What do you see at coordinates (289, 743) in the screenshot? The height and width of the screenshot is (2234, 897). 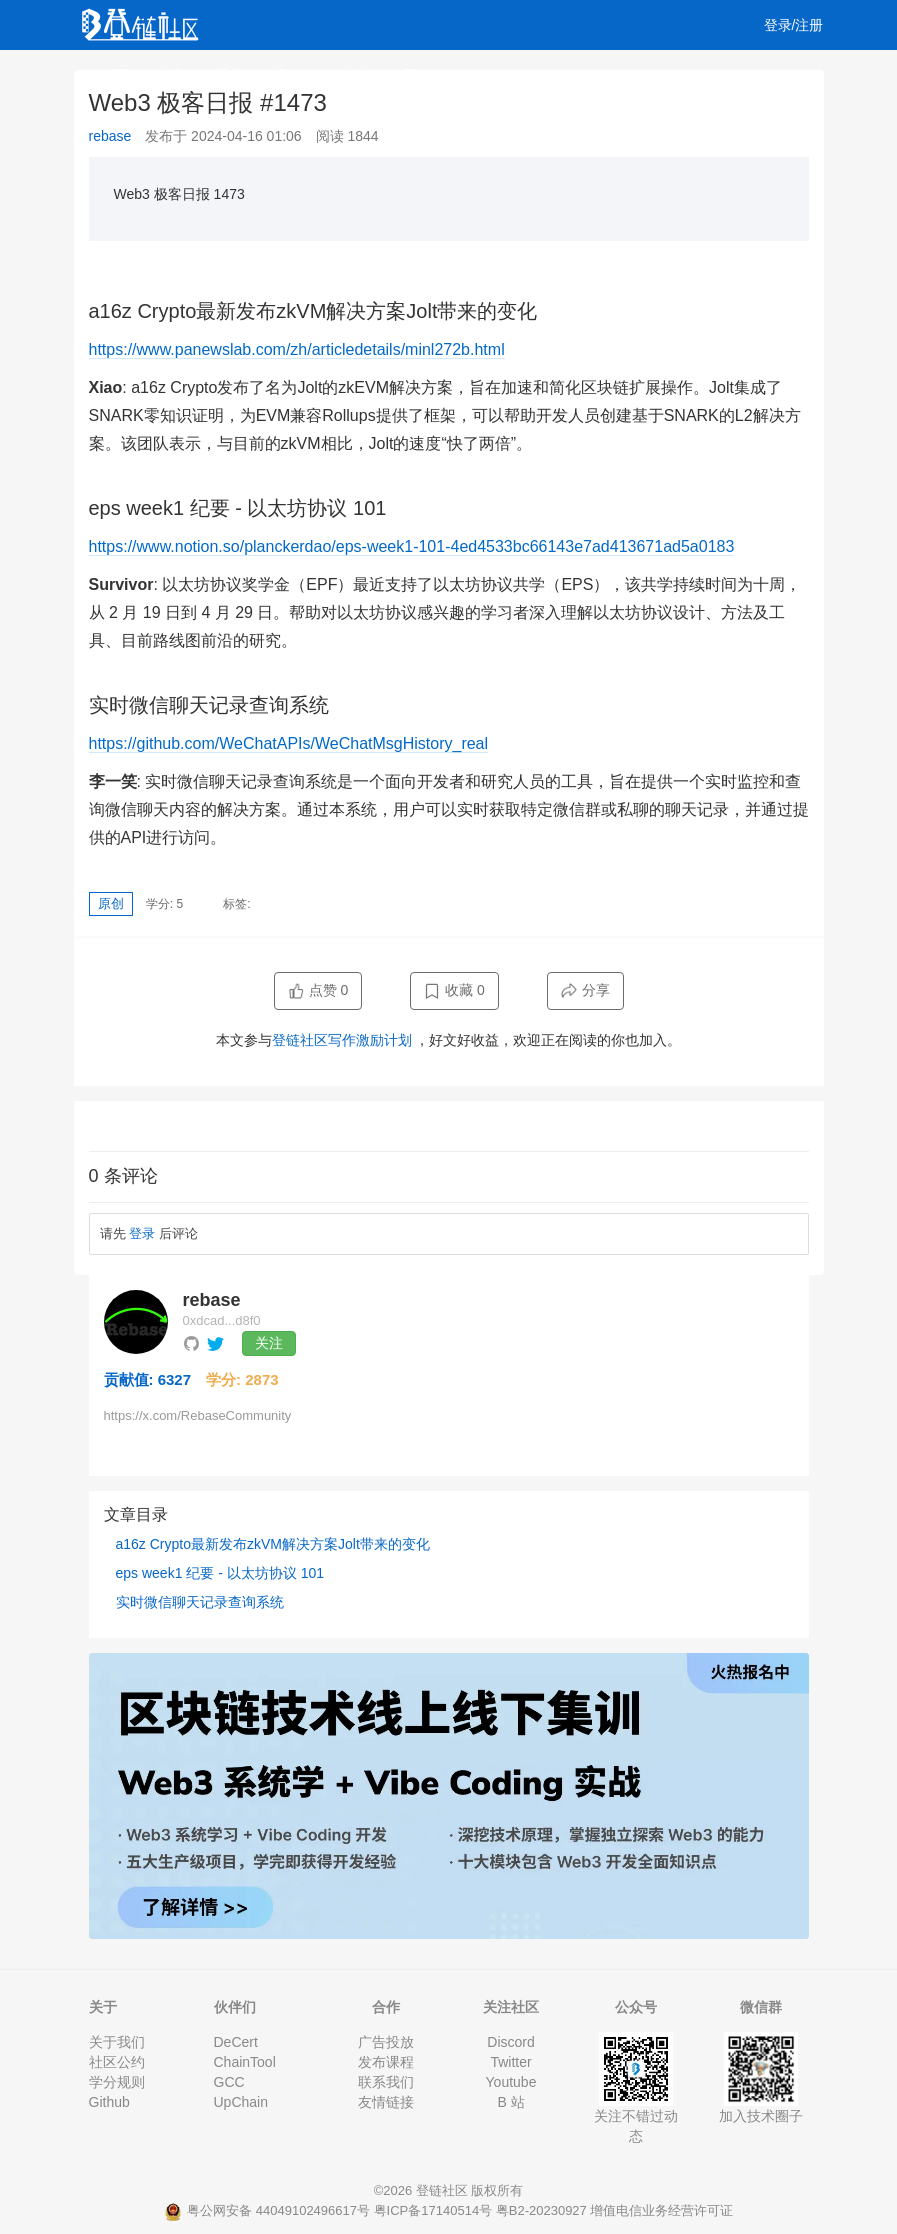 I see `https://github.com/WeChatAPIs/WeChatMsgHistory_real` at bounding box center [289, 743].